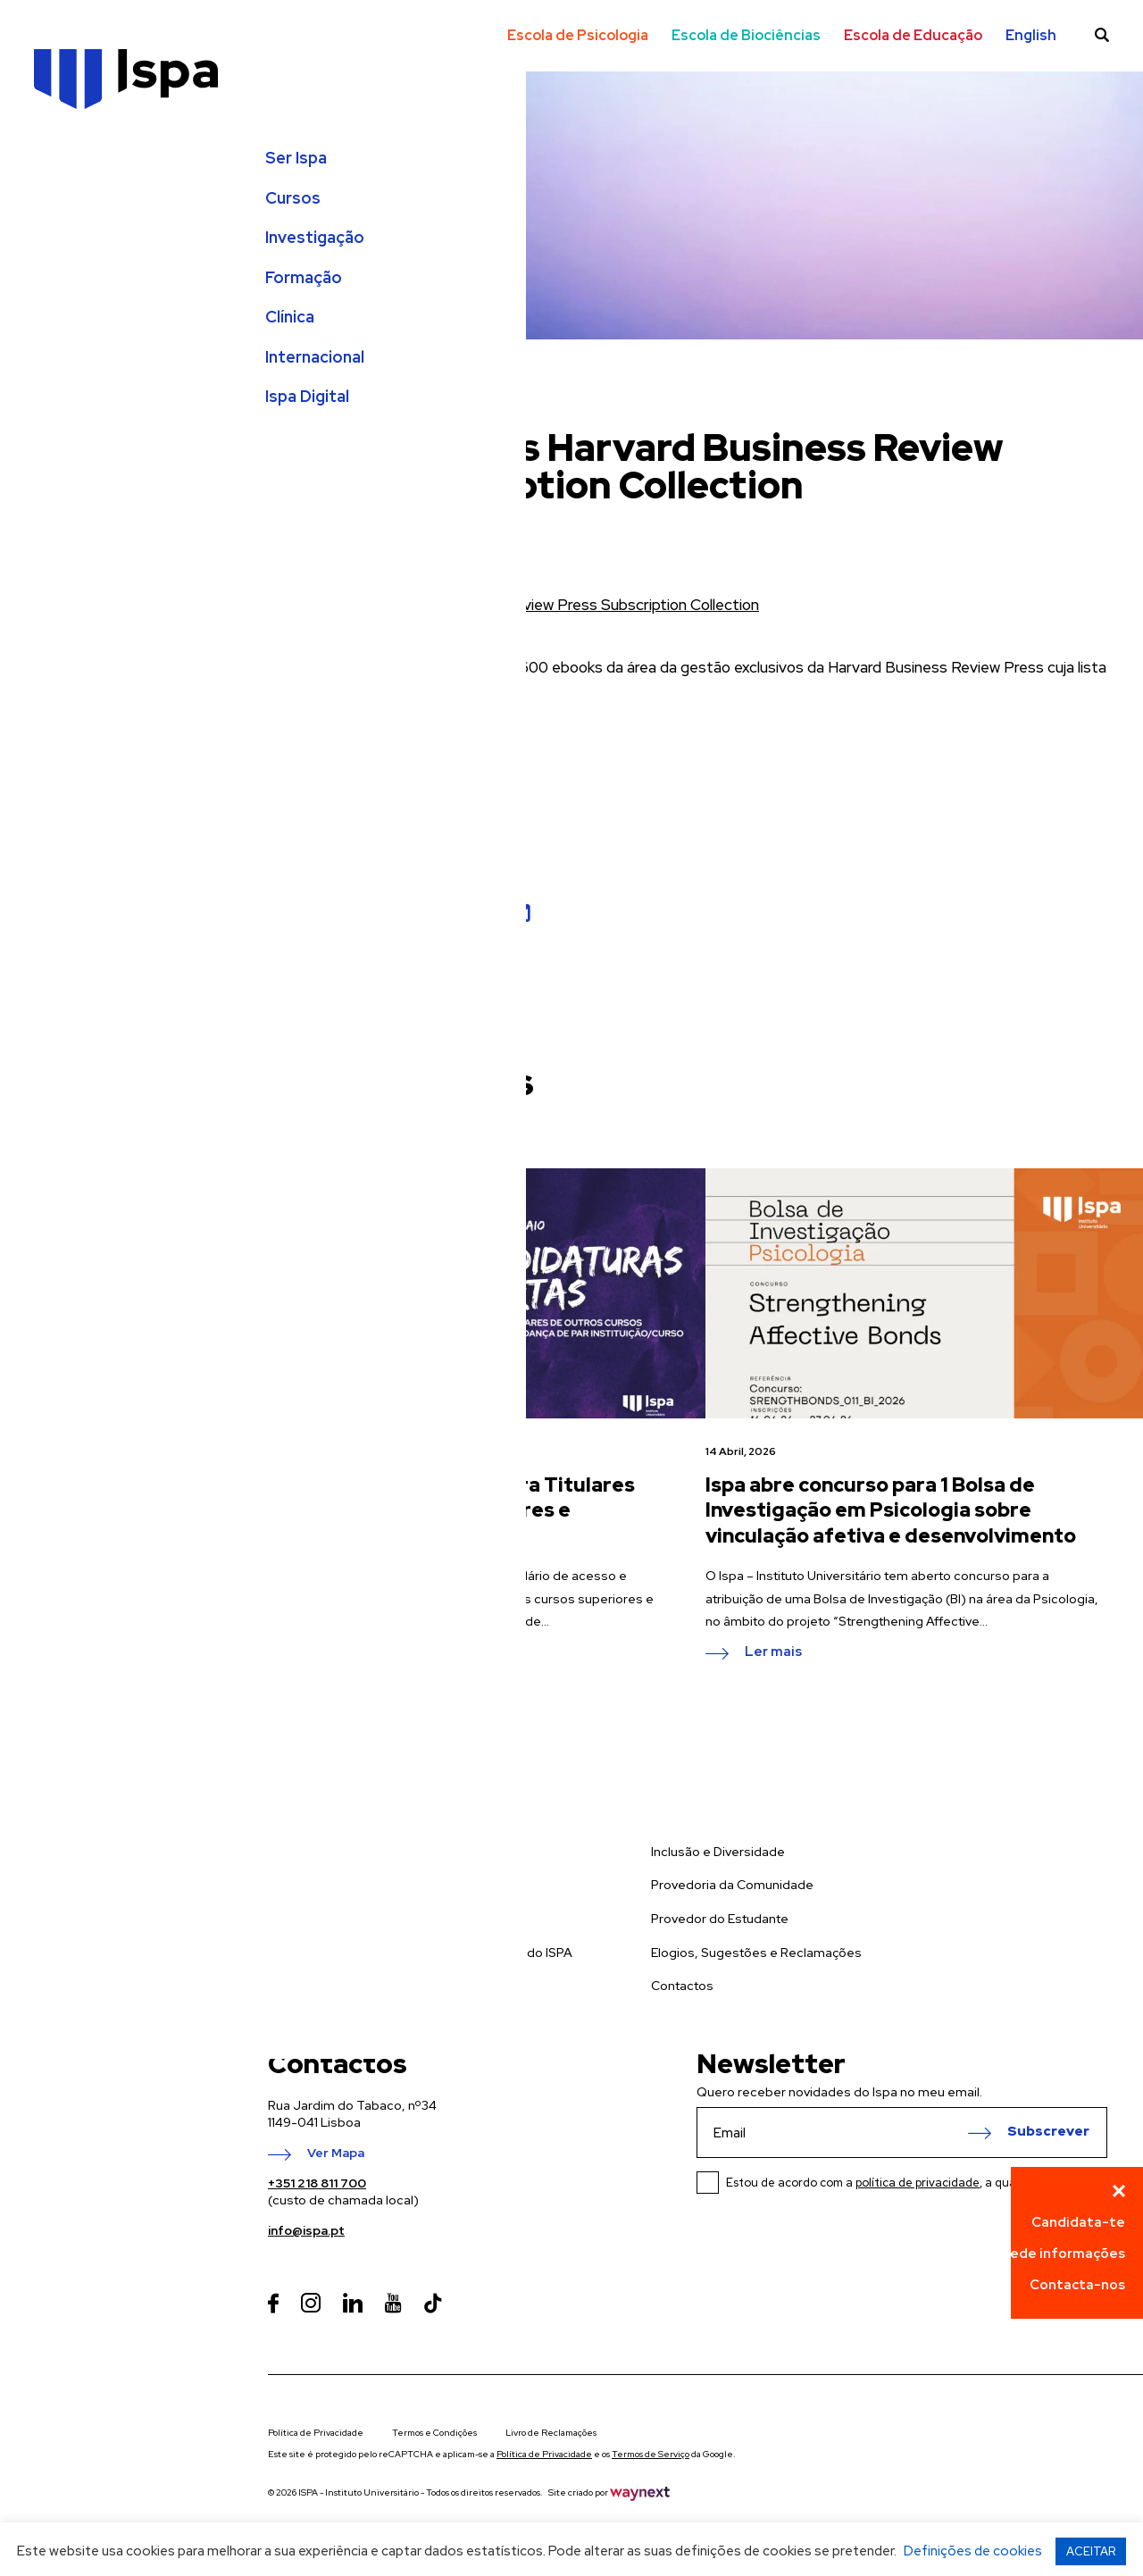 This screenshot has height=2576, width=1143. Describe the element at coordinates (505, 693) in the screenshot. I see `aqui.` at that location.